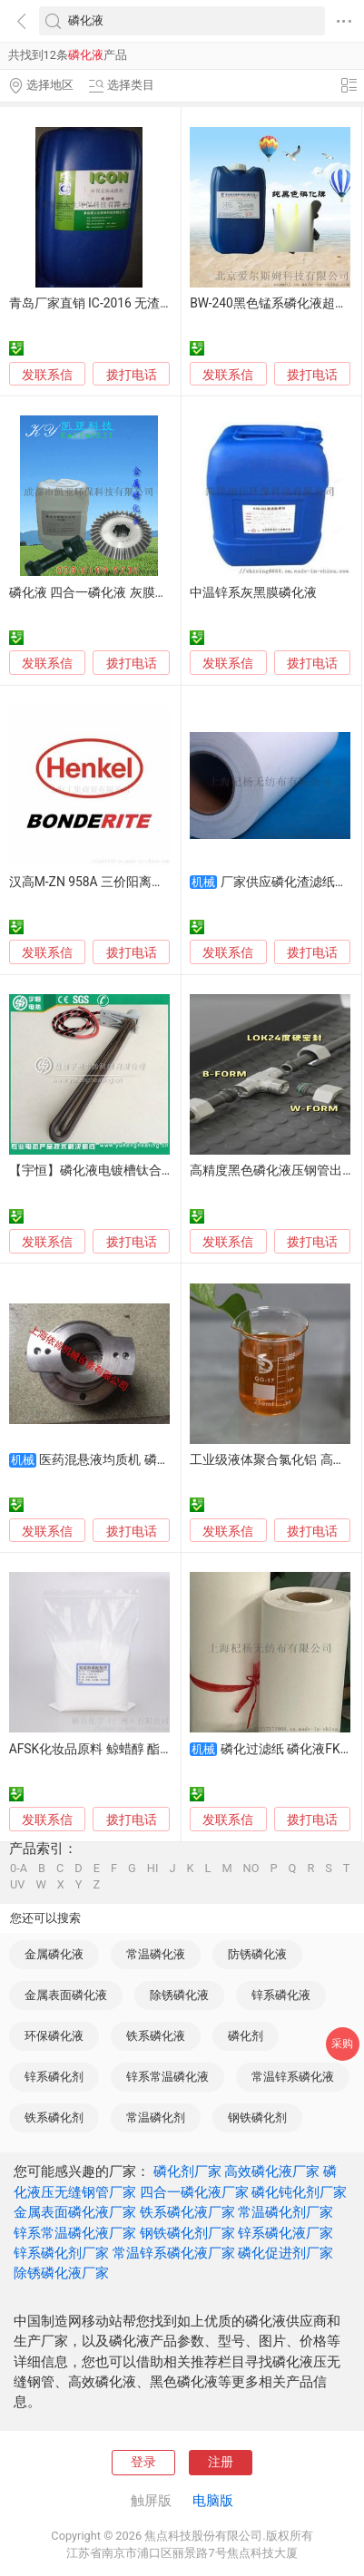 The width and height of the screenshot is (364, 2576). What do you see at coordinates (187, 2233) in the screenshot?
I see `钢铁磷化剂厂家` at bounding box center [187, 2233].